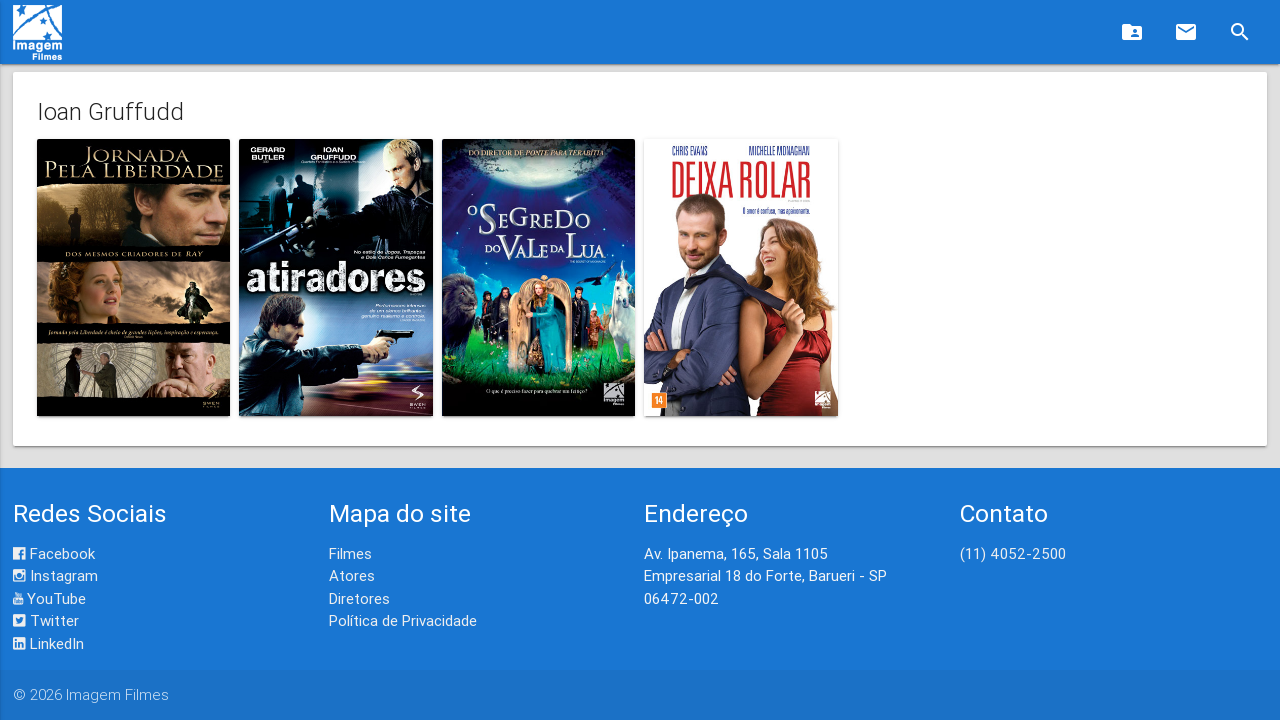 The width and height of the screenshot is (1280, 720). I want to click on Atores, so click(352, 575).